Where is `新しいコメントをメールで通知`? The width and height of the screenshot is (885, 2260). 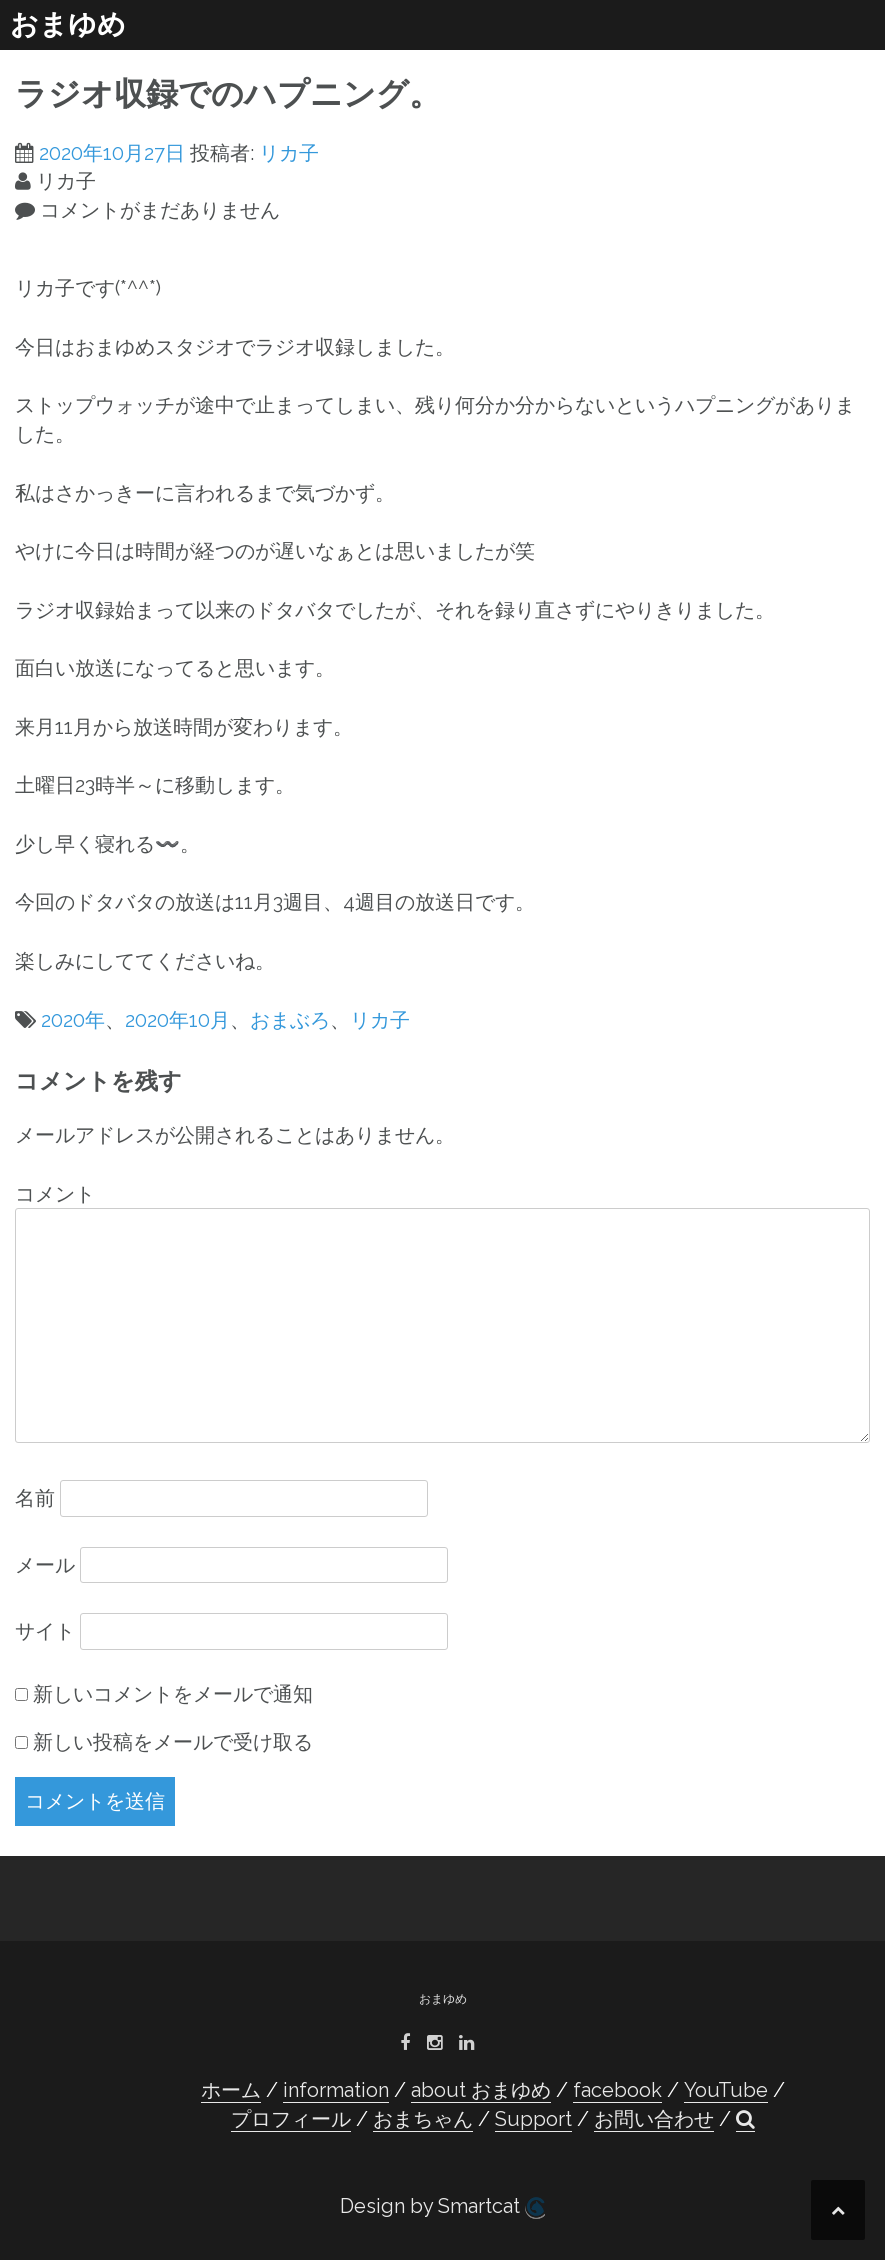
新しいコメントをメールで通知 is located at coordinates (173, 1694).